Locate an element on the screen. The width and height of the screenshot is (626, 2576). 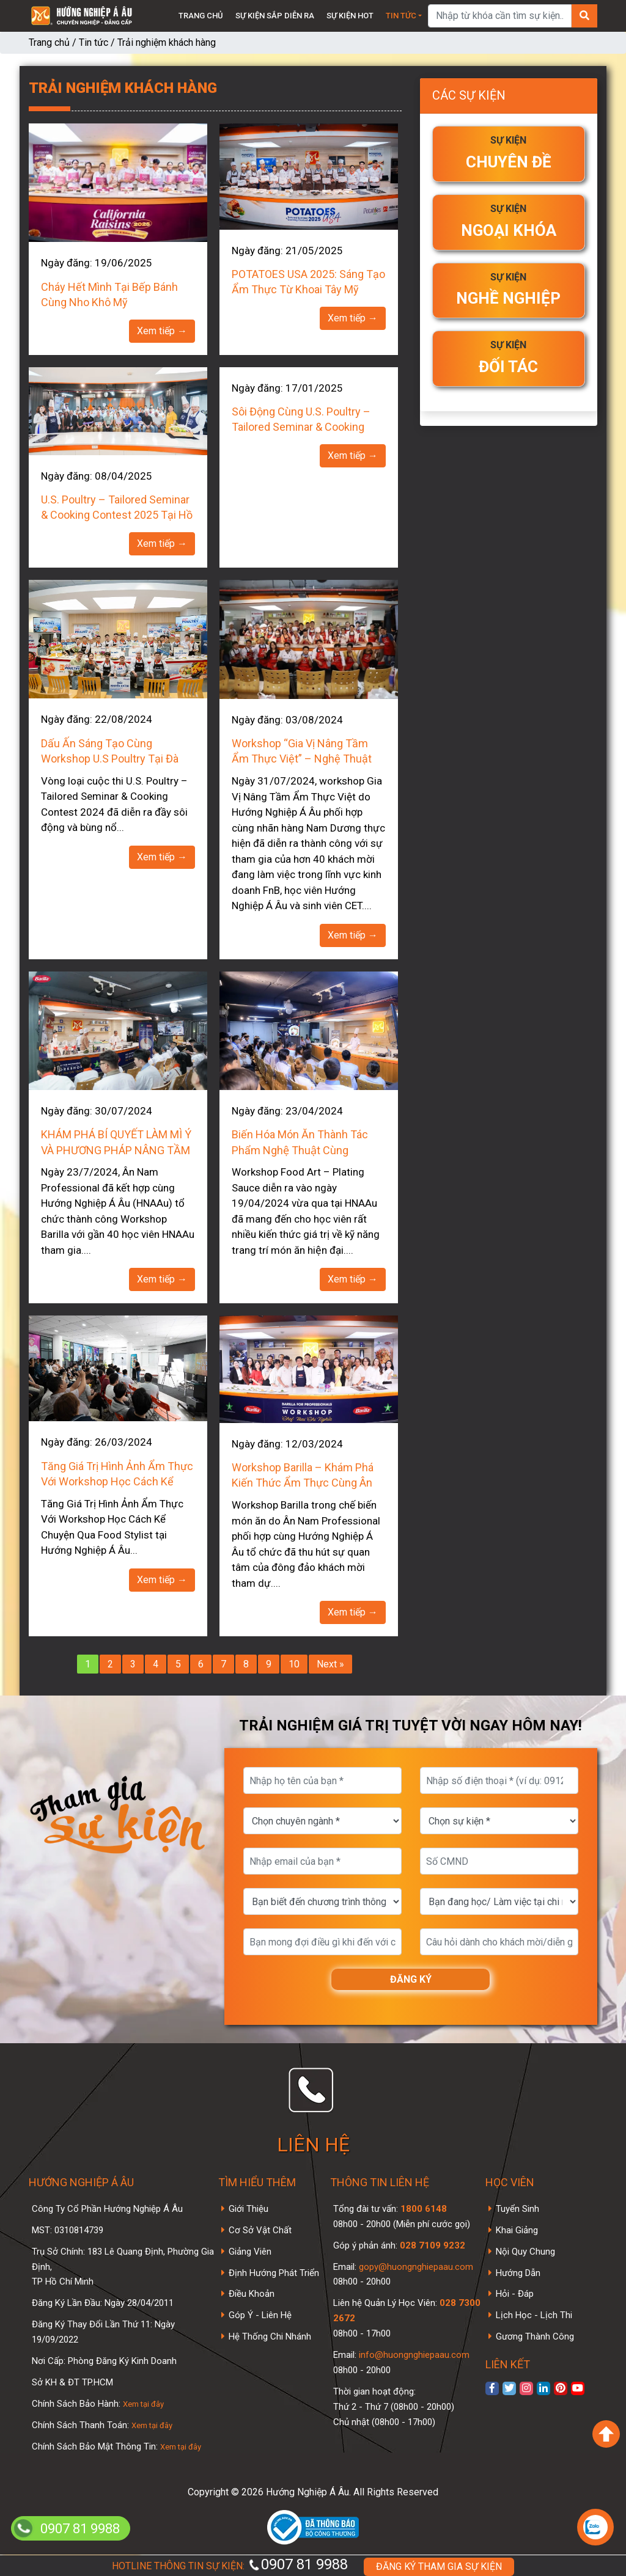
gopy@huongnghiepaau.com is located at coordinates (414, 2266).